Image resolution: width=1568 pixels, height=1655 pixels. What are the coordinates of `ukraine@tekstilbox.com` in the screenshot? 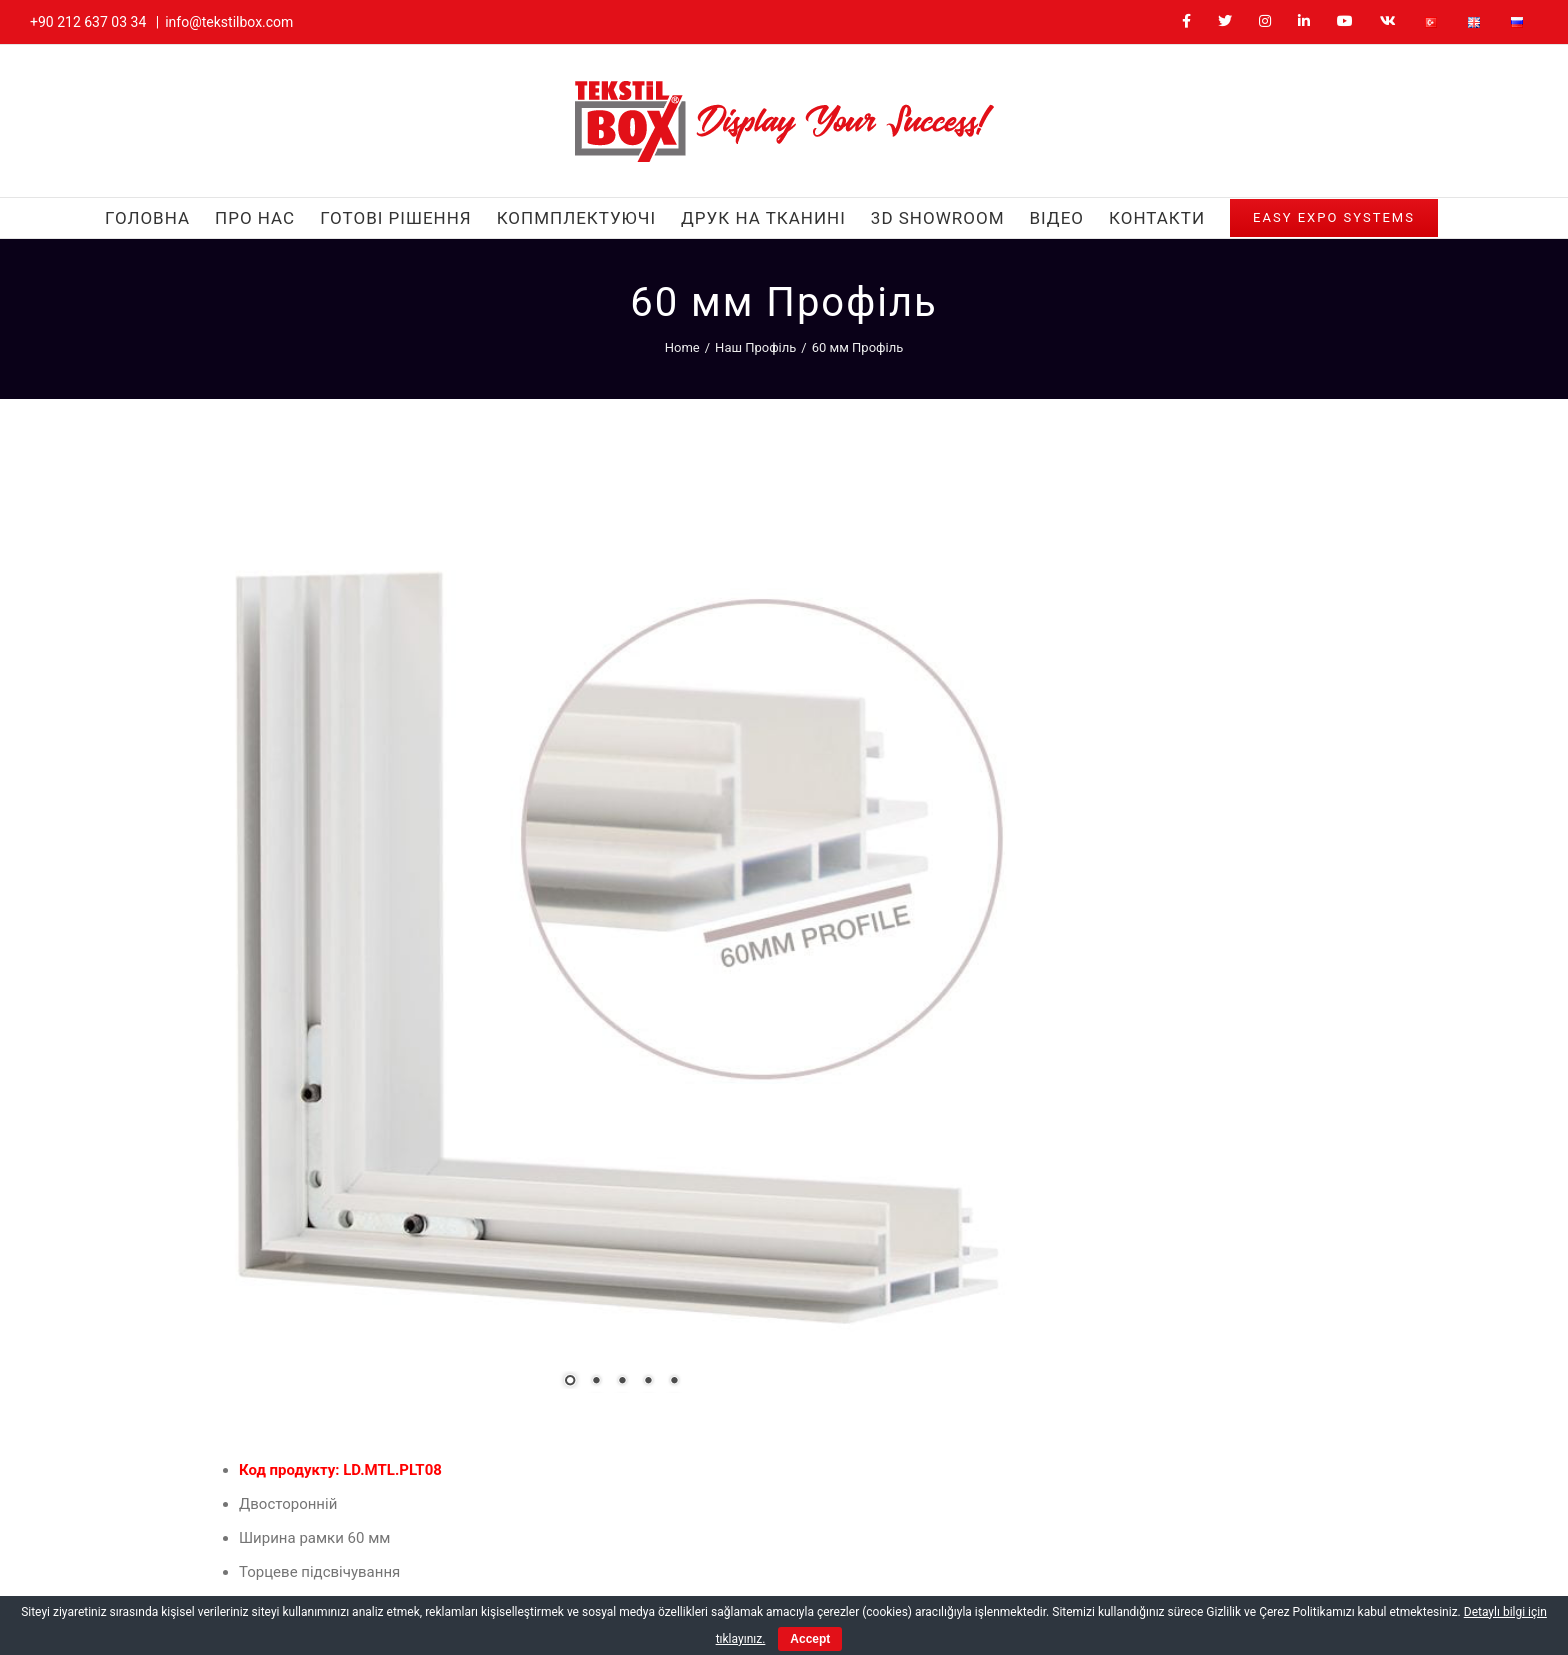 It's located at (904, 1450).